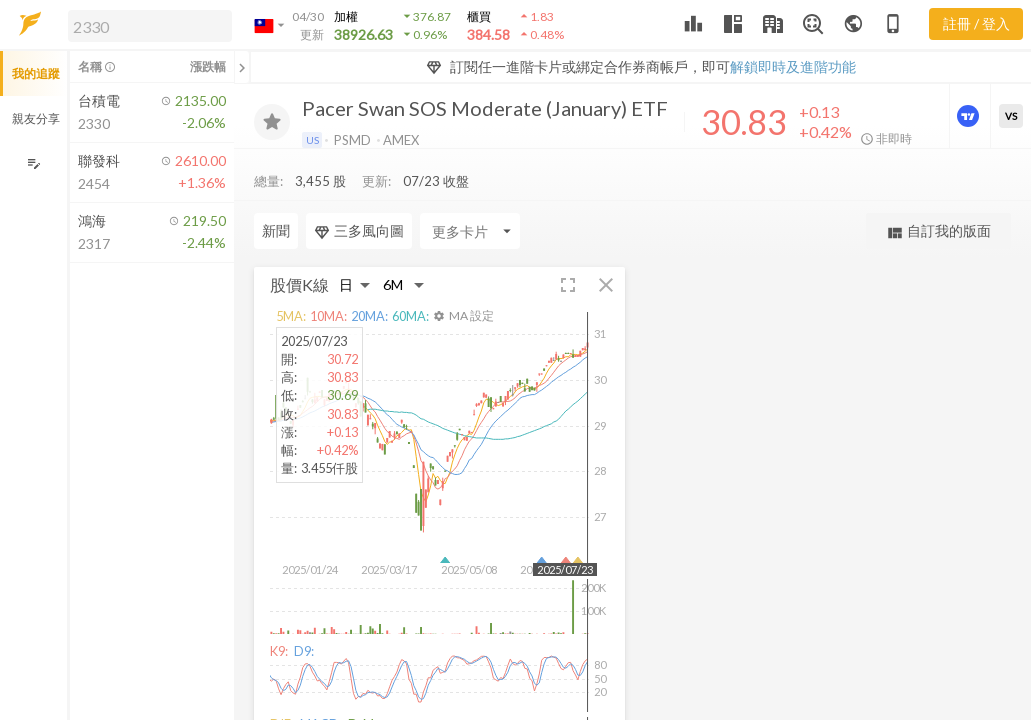  I want to click on 我的追蹤 [button], so click(36, 73).